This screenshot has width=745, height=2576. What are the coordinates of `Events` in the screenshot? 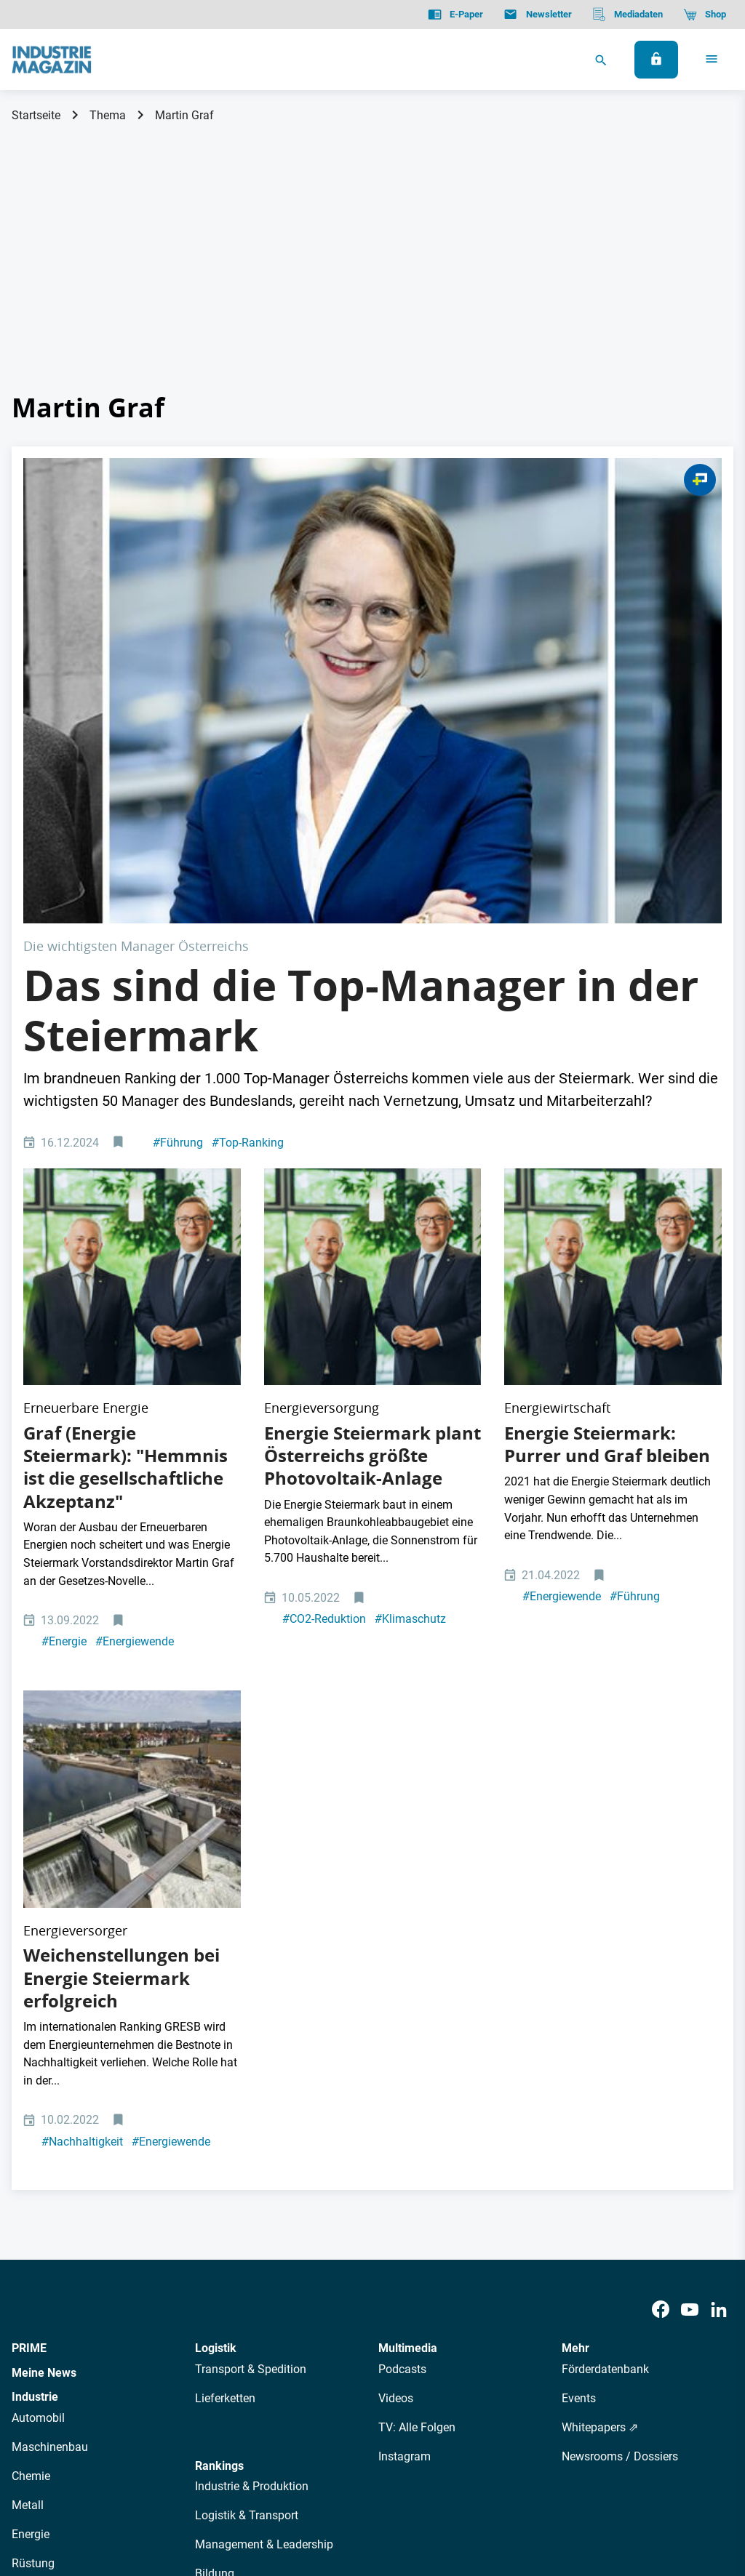 It's located at (579, 1976).